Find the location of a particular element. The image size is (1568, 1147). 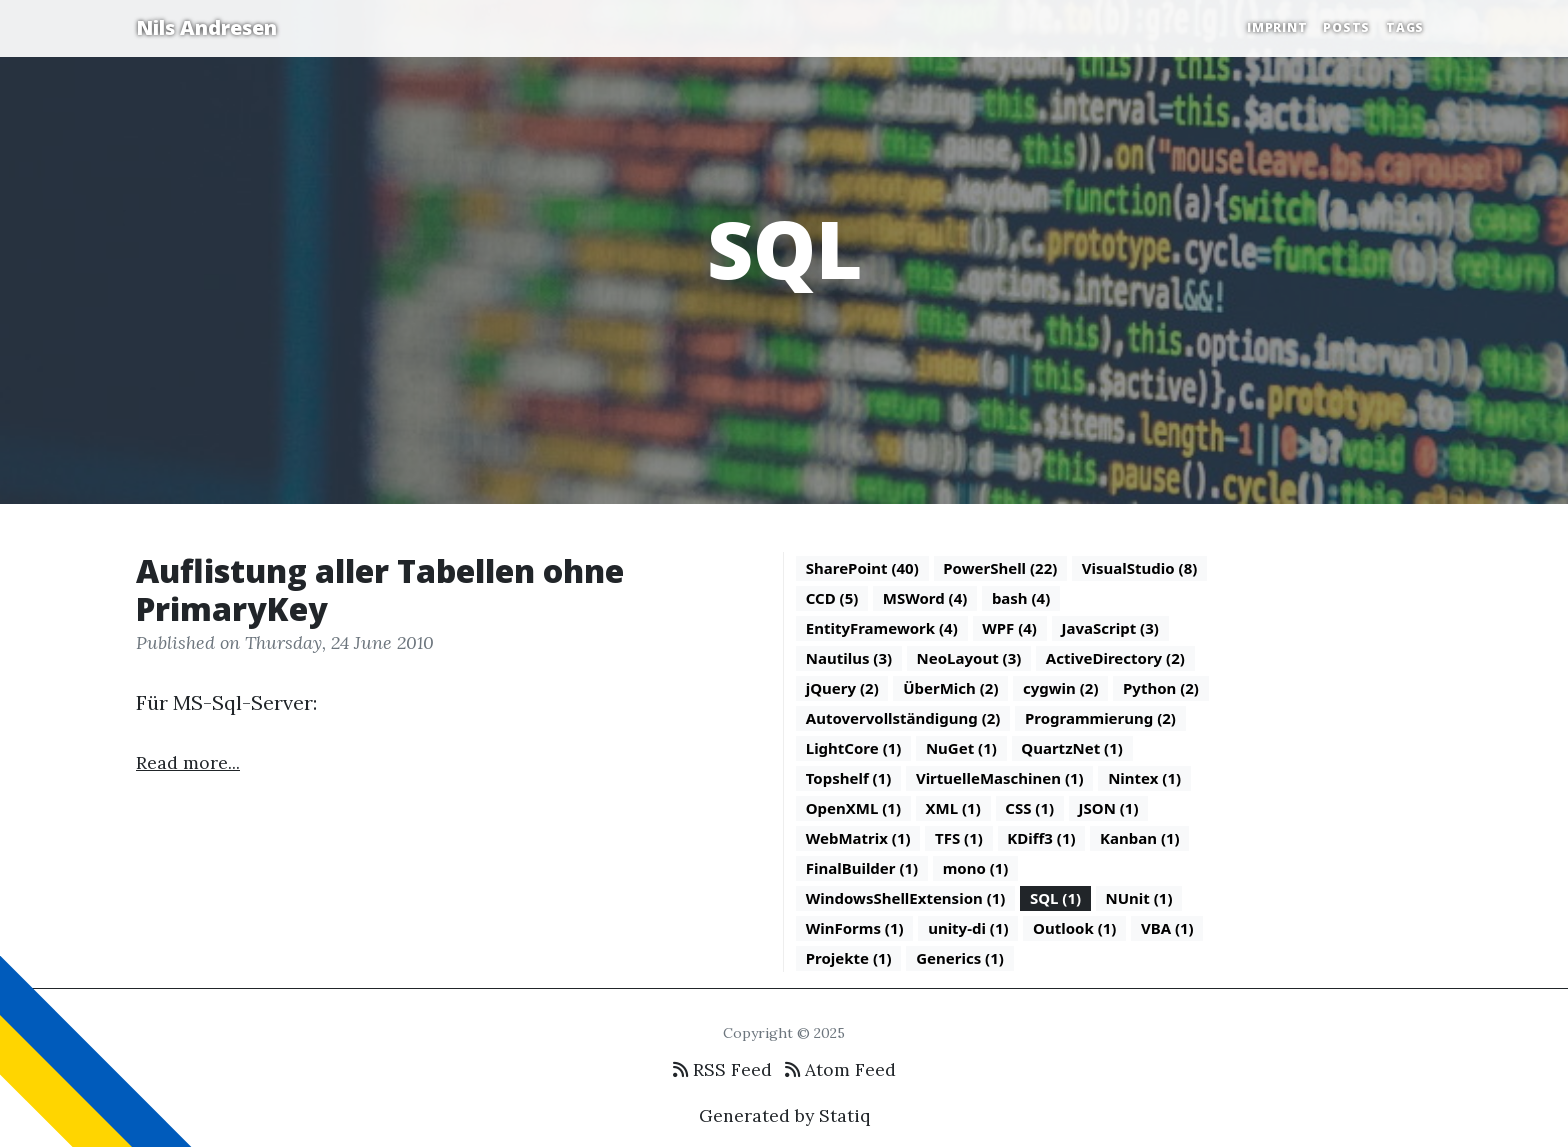

Autovervollständigung (2) is located at coordinates (903, 718).